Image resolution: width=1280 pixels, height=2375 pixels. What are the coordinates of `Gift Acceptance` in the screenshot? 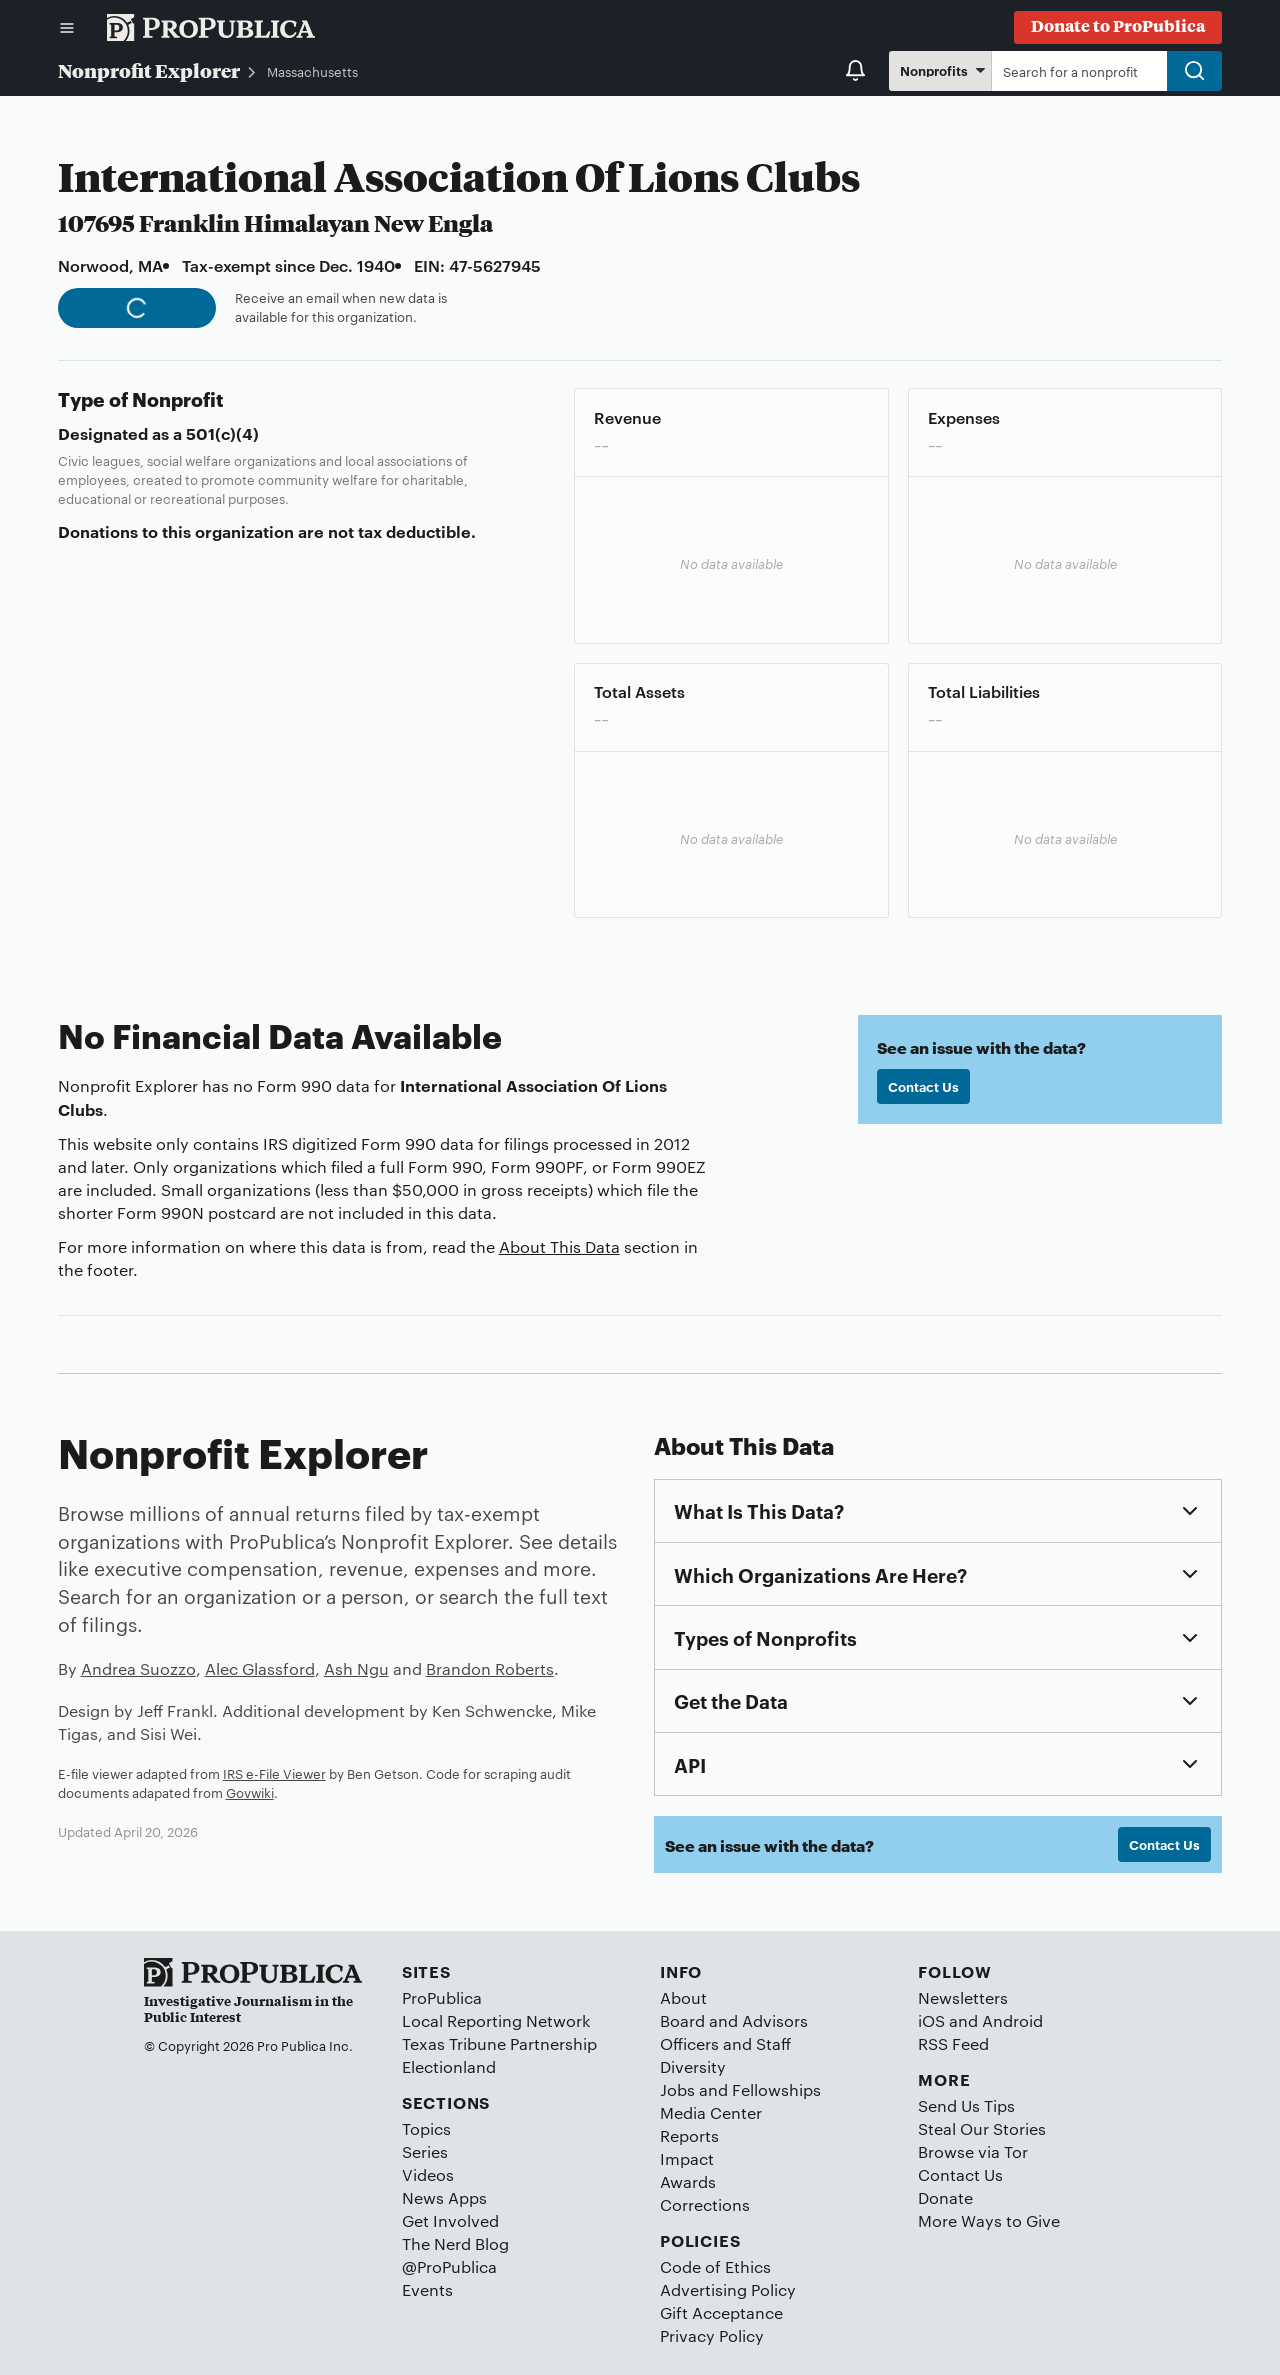 It's located at (721, 2312).